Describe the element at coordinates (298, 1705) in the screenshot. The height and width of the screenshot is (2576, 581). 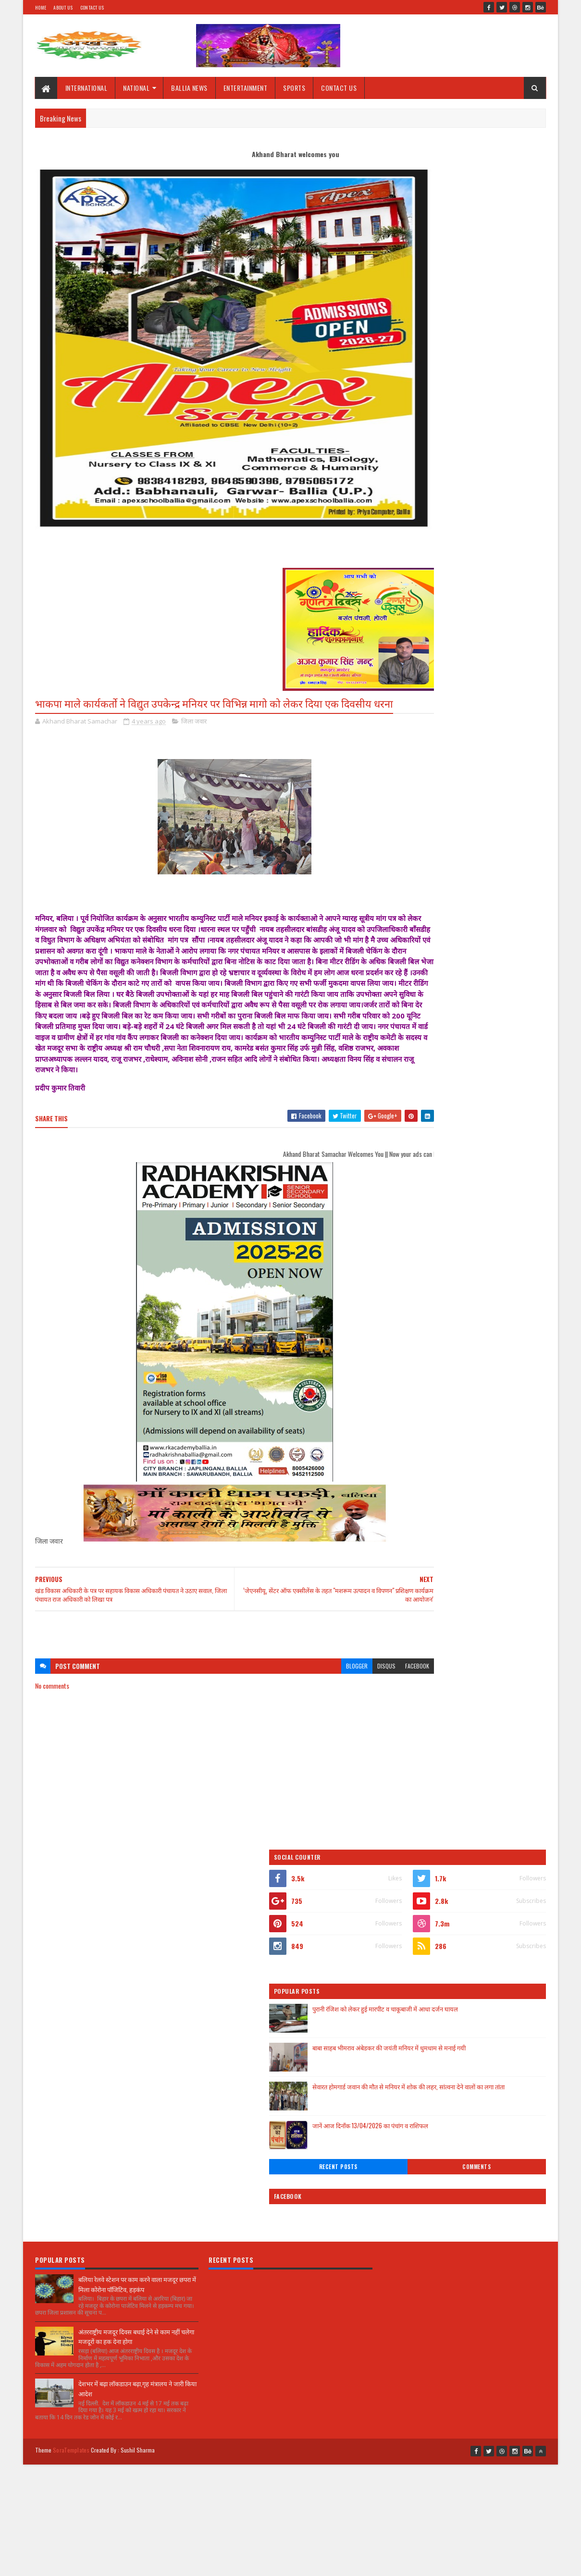
I see `blogger` at that location.